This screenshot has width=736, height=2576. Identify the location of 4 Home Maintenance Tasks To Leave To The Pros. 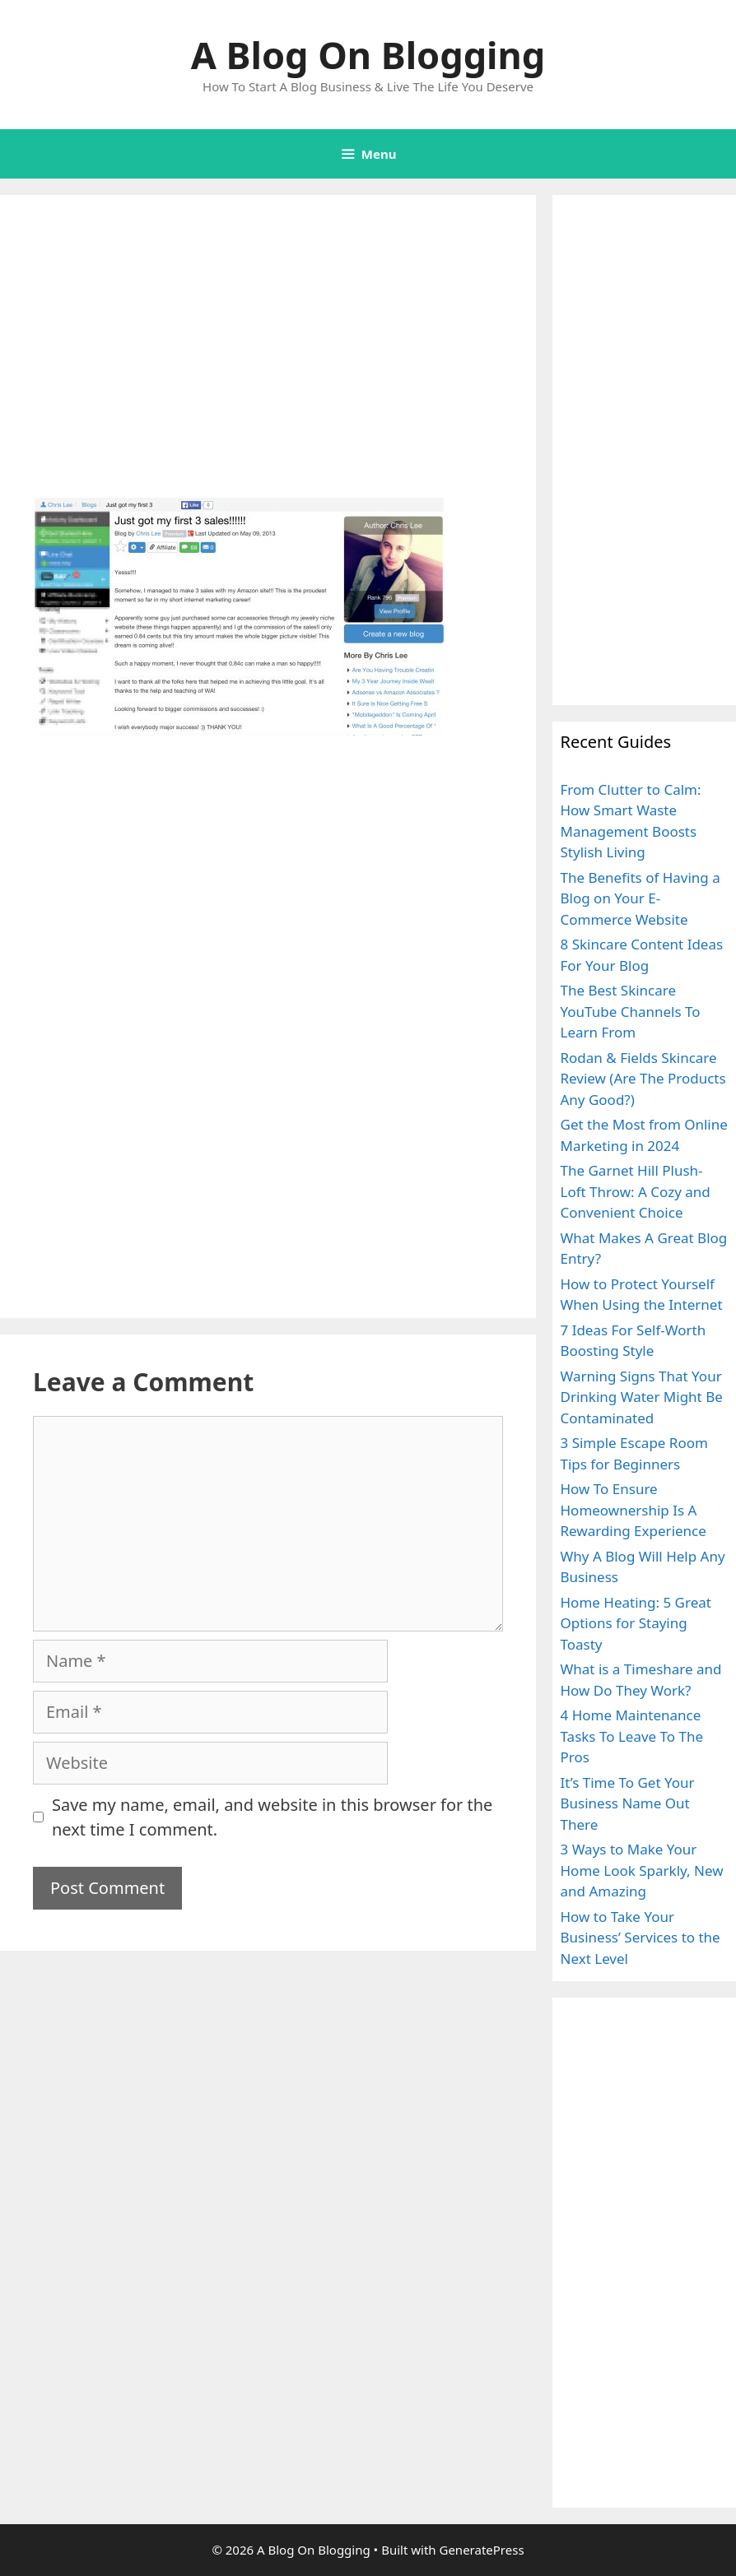
(632, 1736).